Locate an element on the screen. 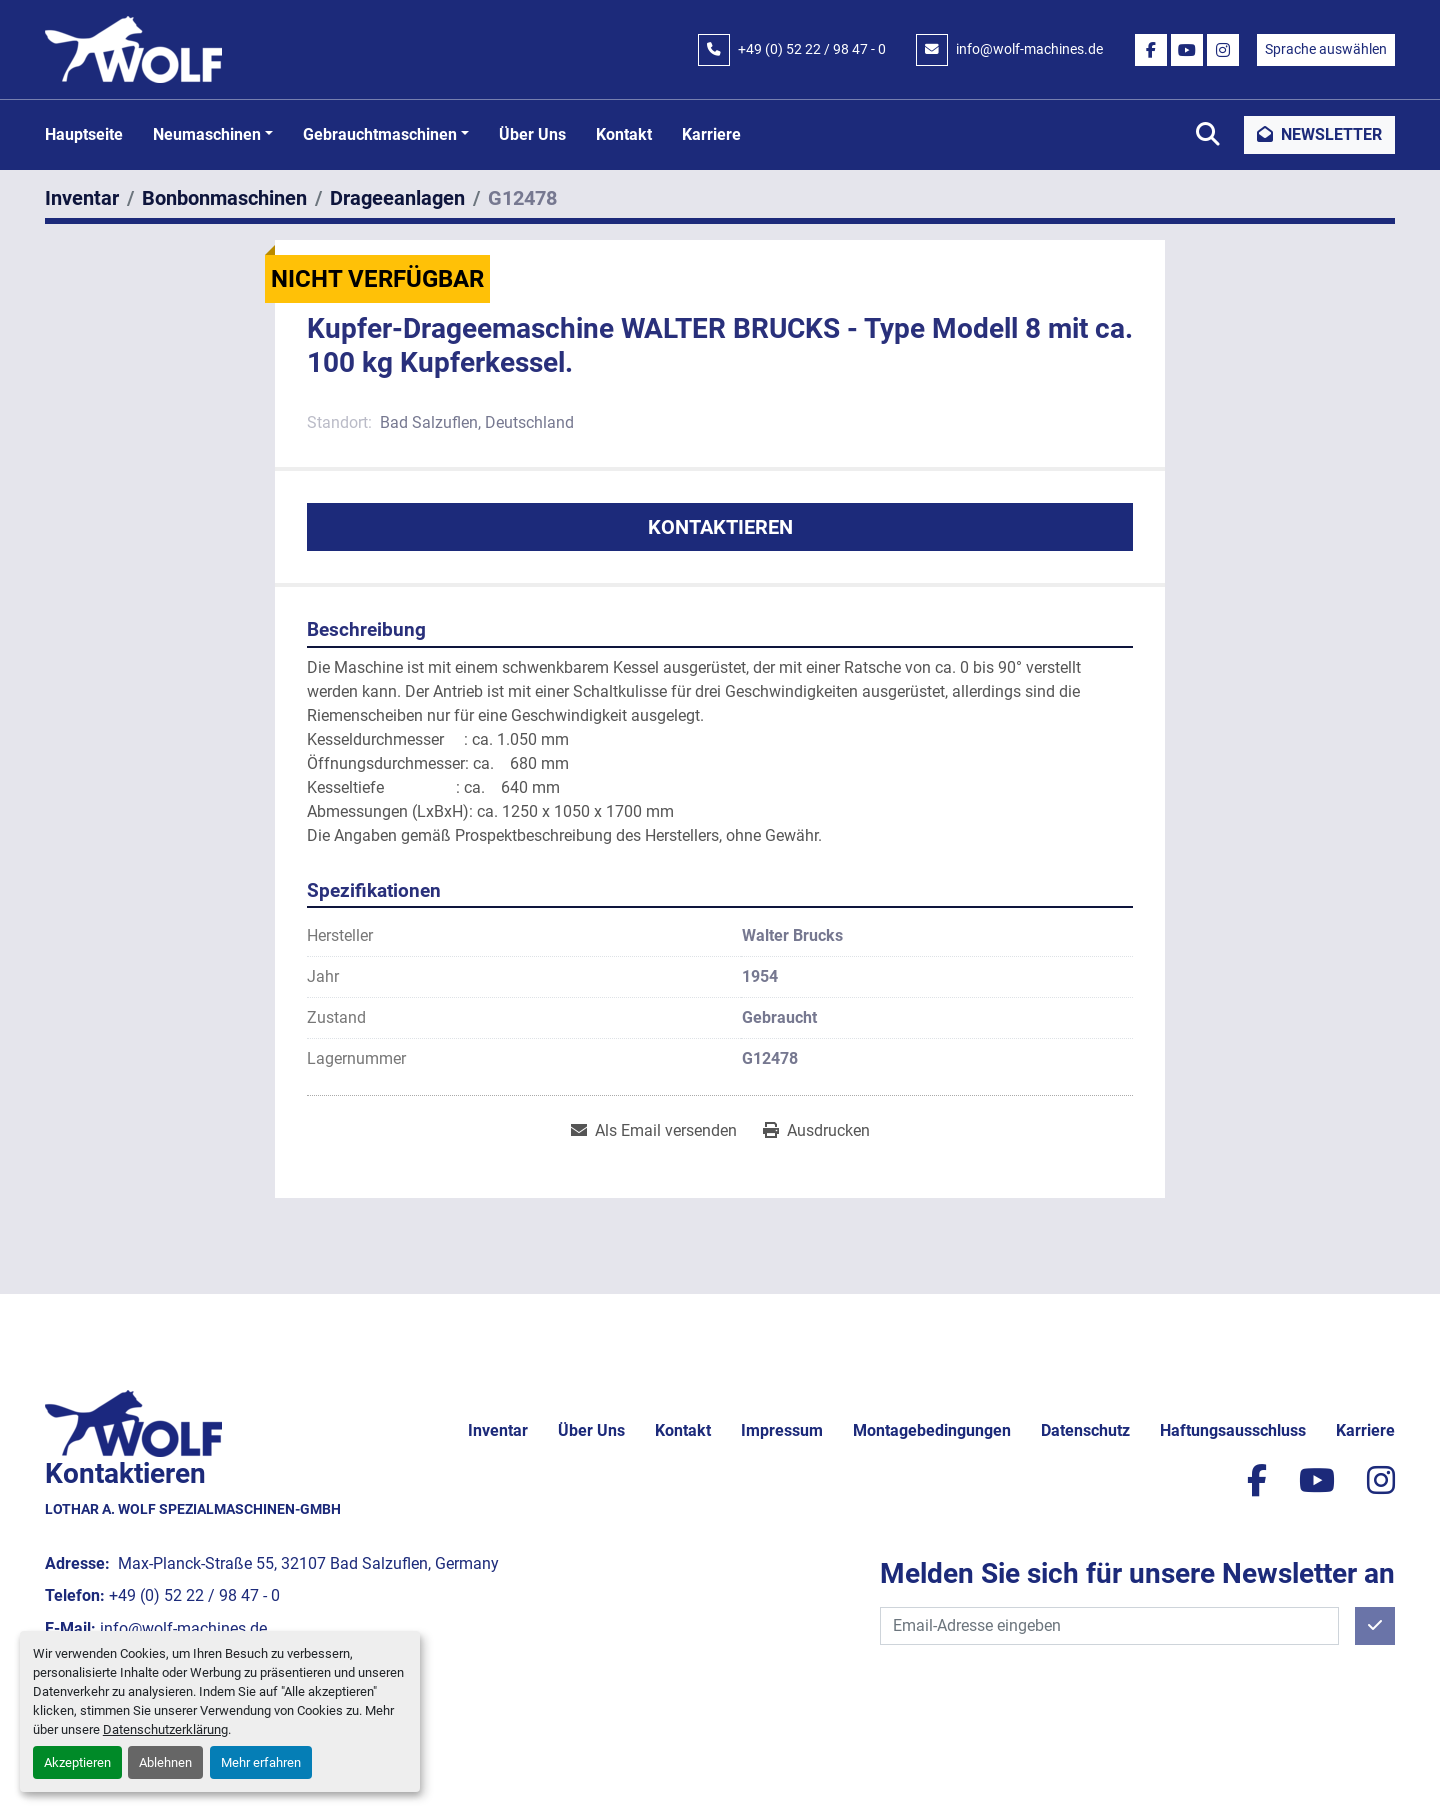 The width and height of the screenshot is (1440, 1812). [Inventar] is located at coordinates (82, 198).